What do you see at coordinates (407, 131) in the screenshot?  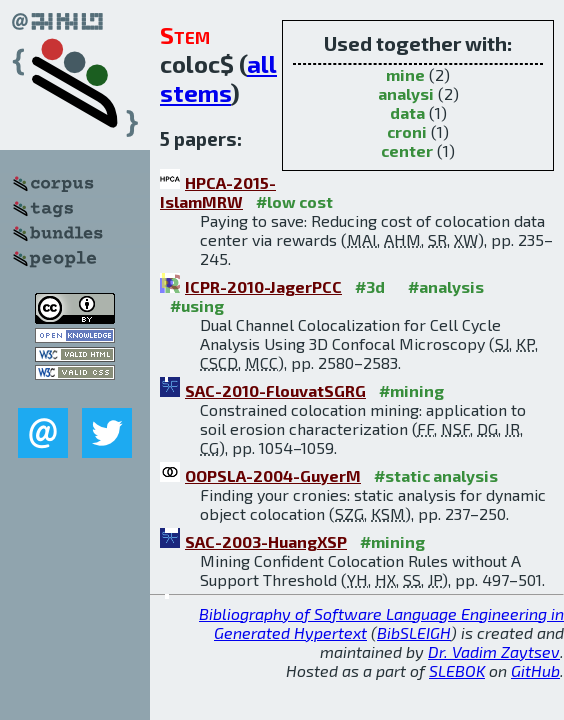 I see `croni` at bounding box center [407, 131].